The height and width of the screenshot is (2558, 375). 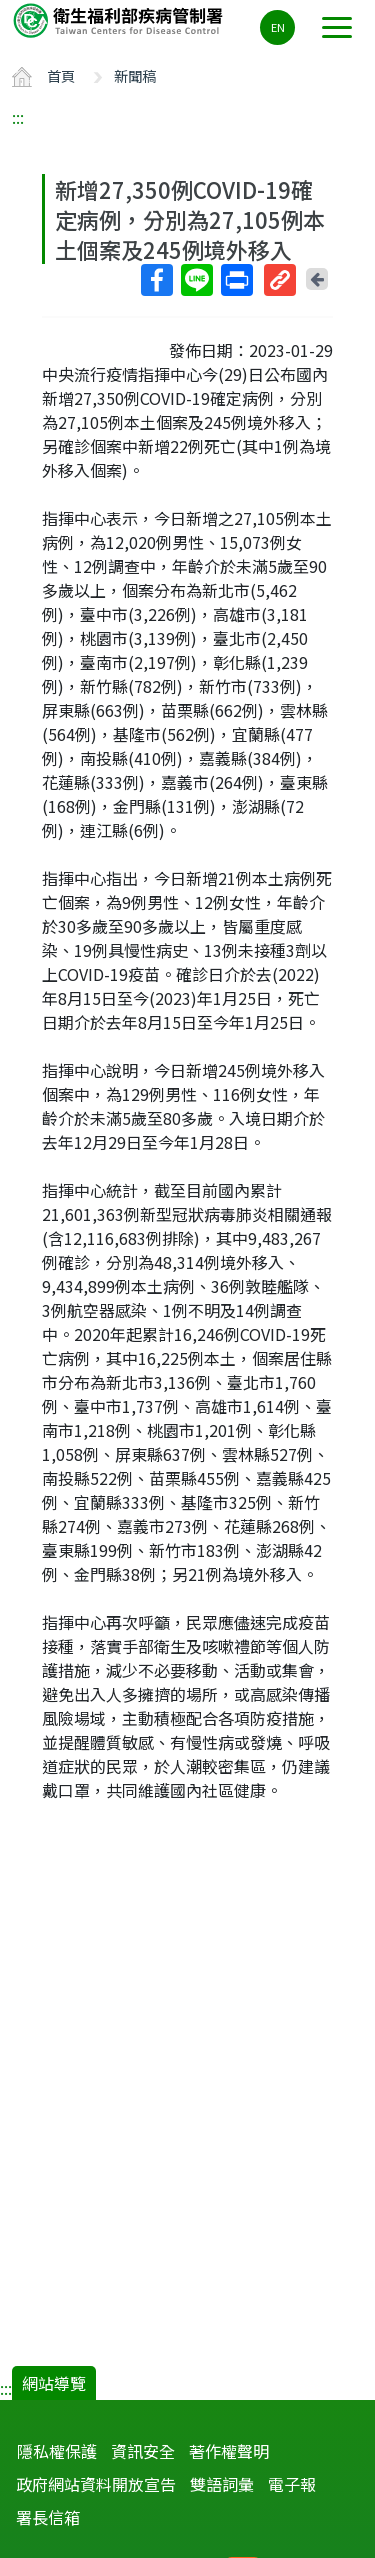 I want to click on 列印, so click(x=236, y=280).